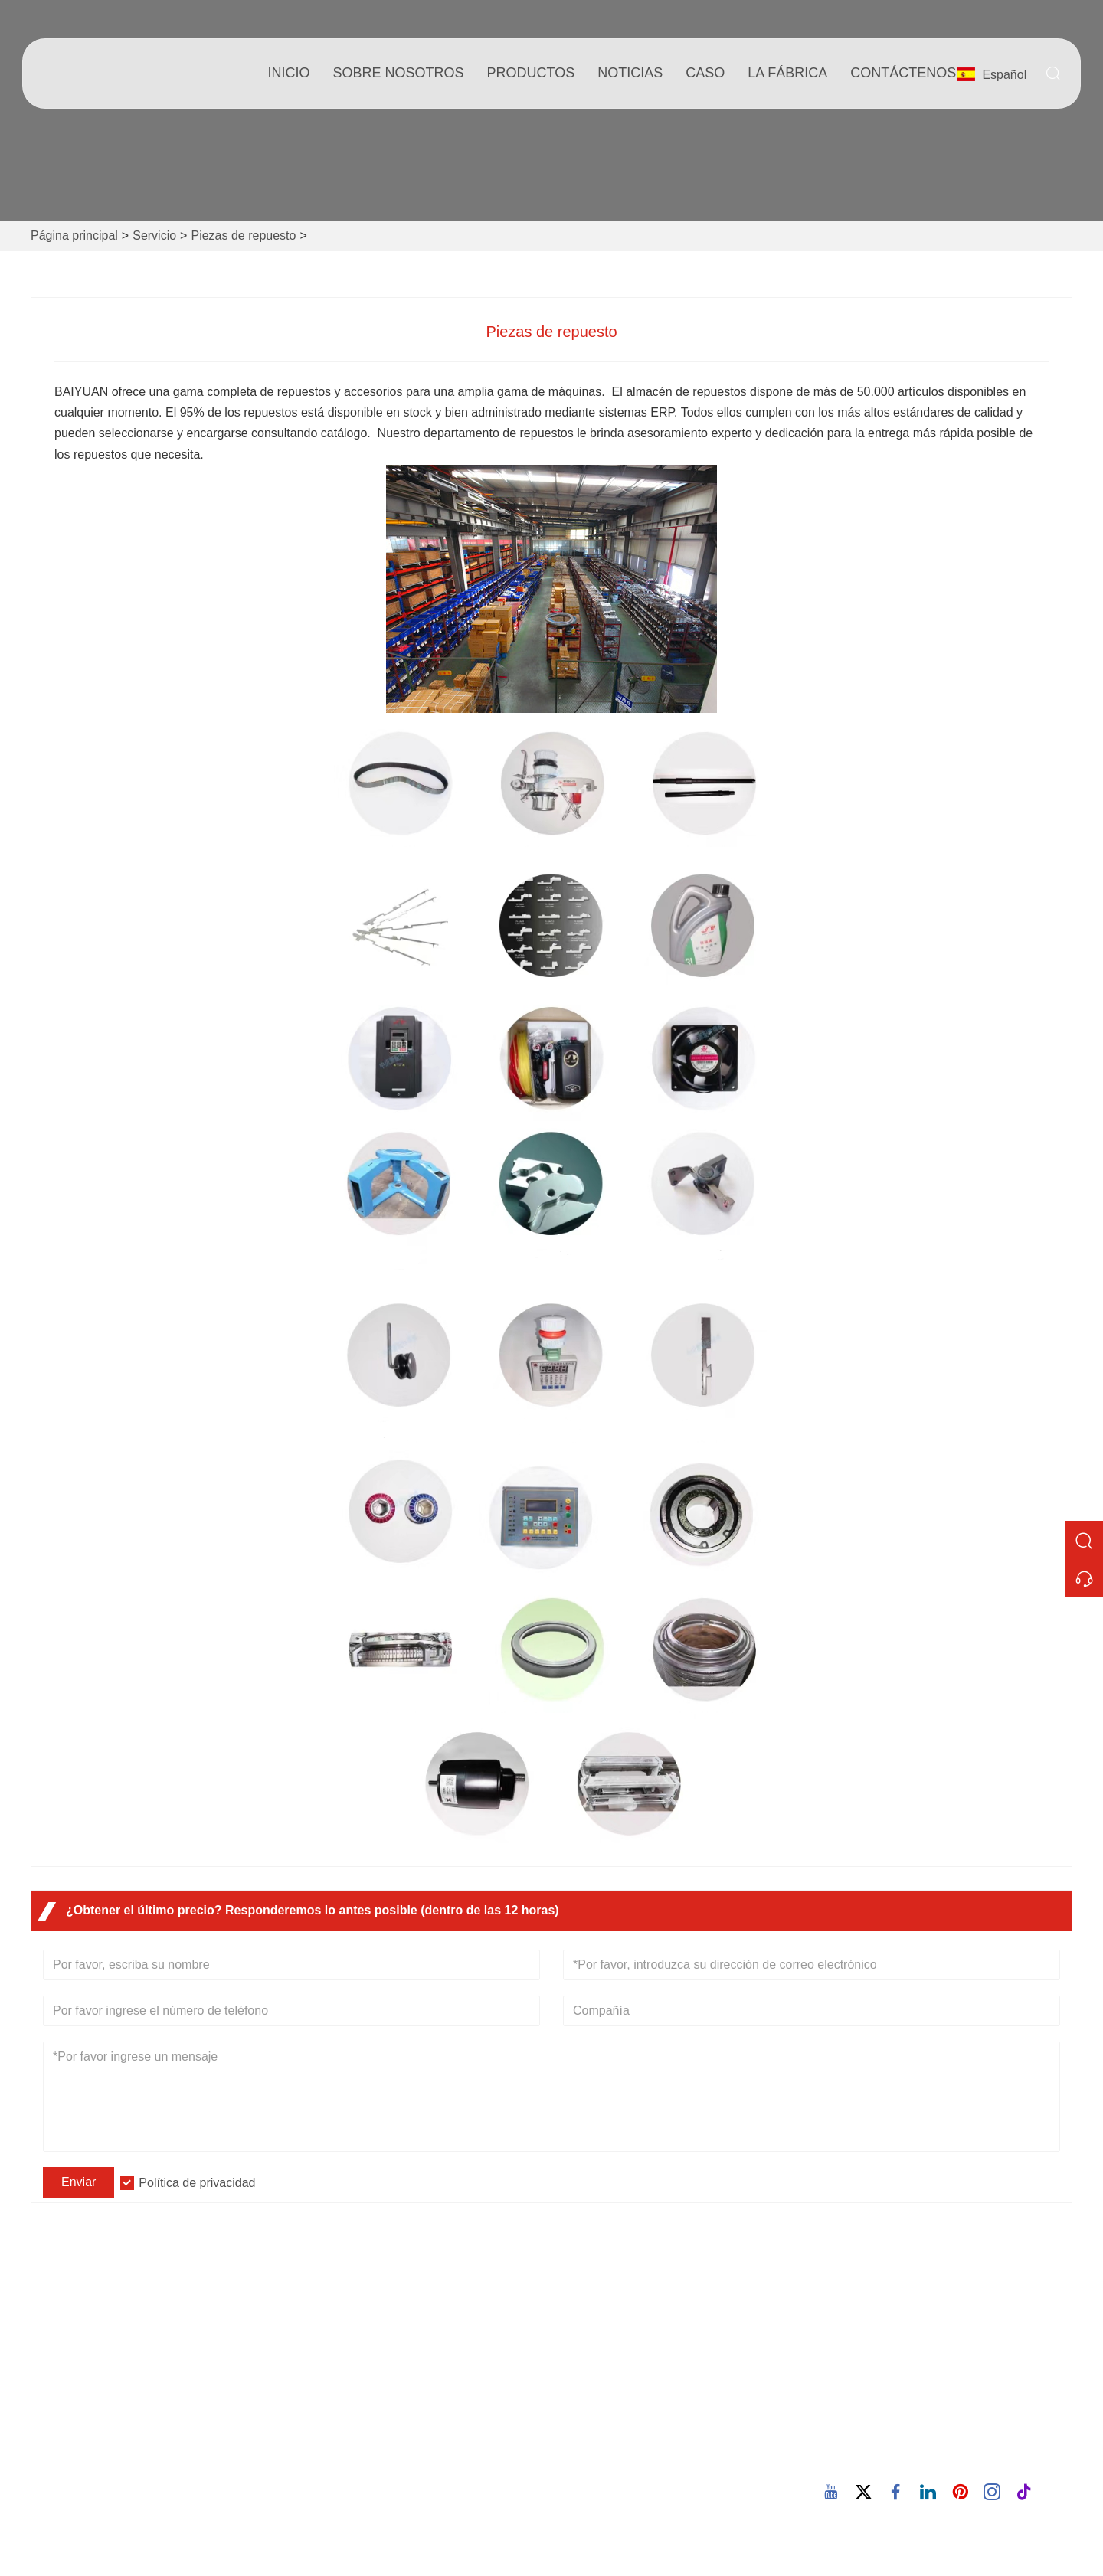 The image size is (1103, 2576). I want to click on Información de la empresa, so click(636, 2346).